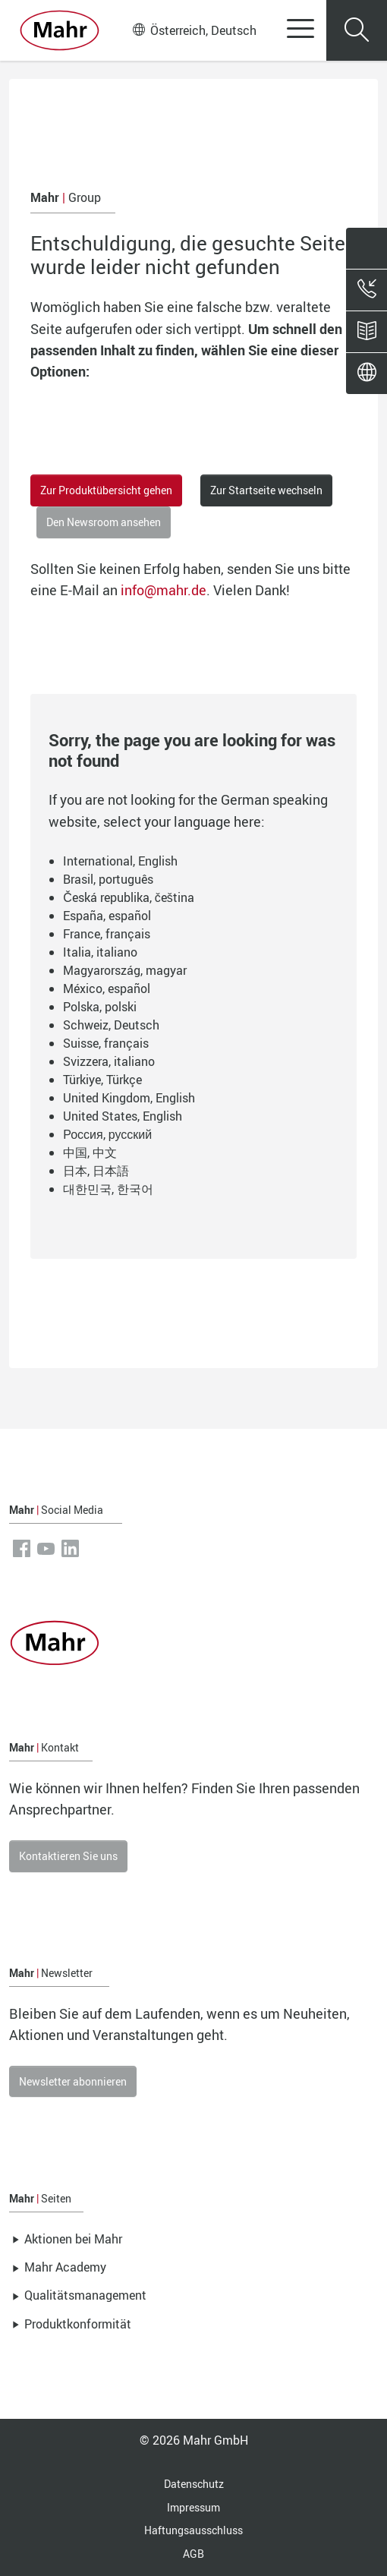 The image size is (387, 2576). I want to click on Türkiye, Türkçe, so click(102, 1079).